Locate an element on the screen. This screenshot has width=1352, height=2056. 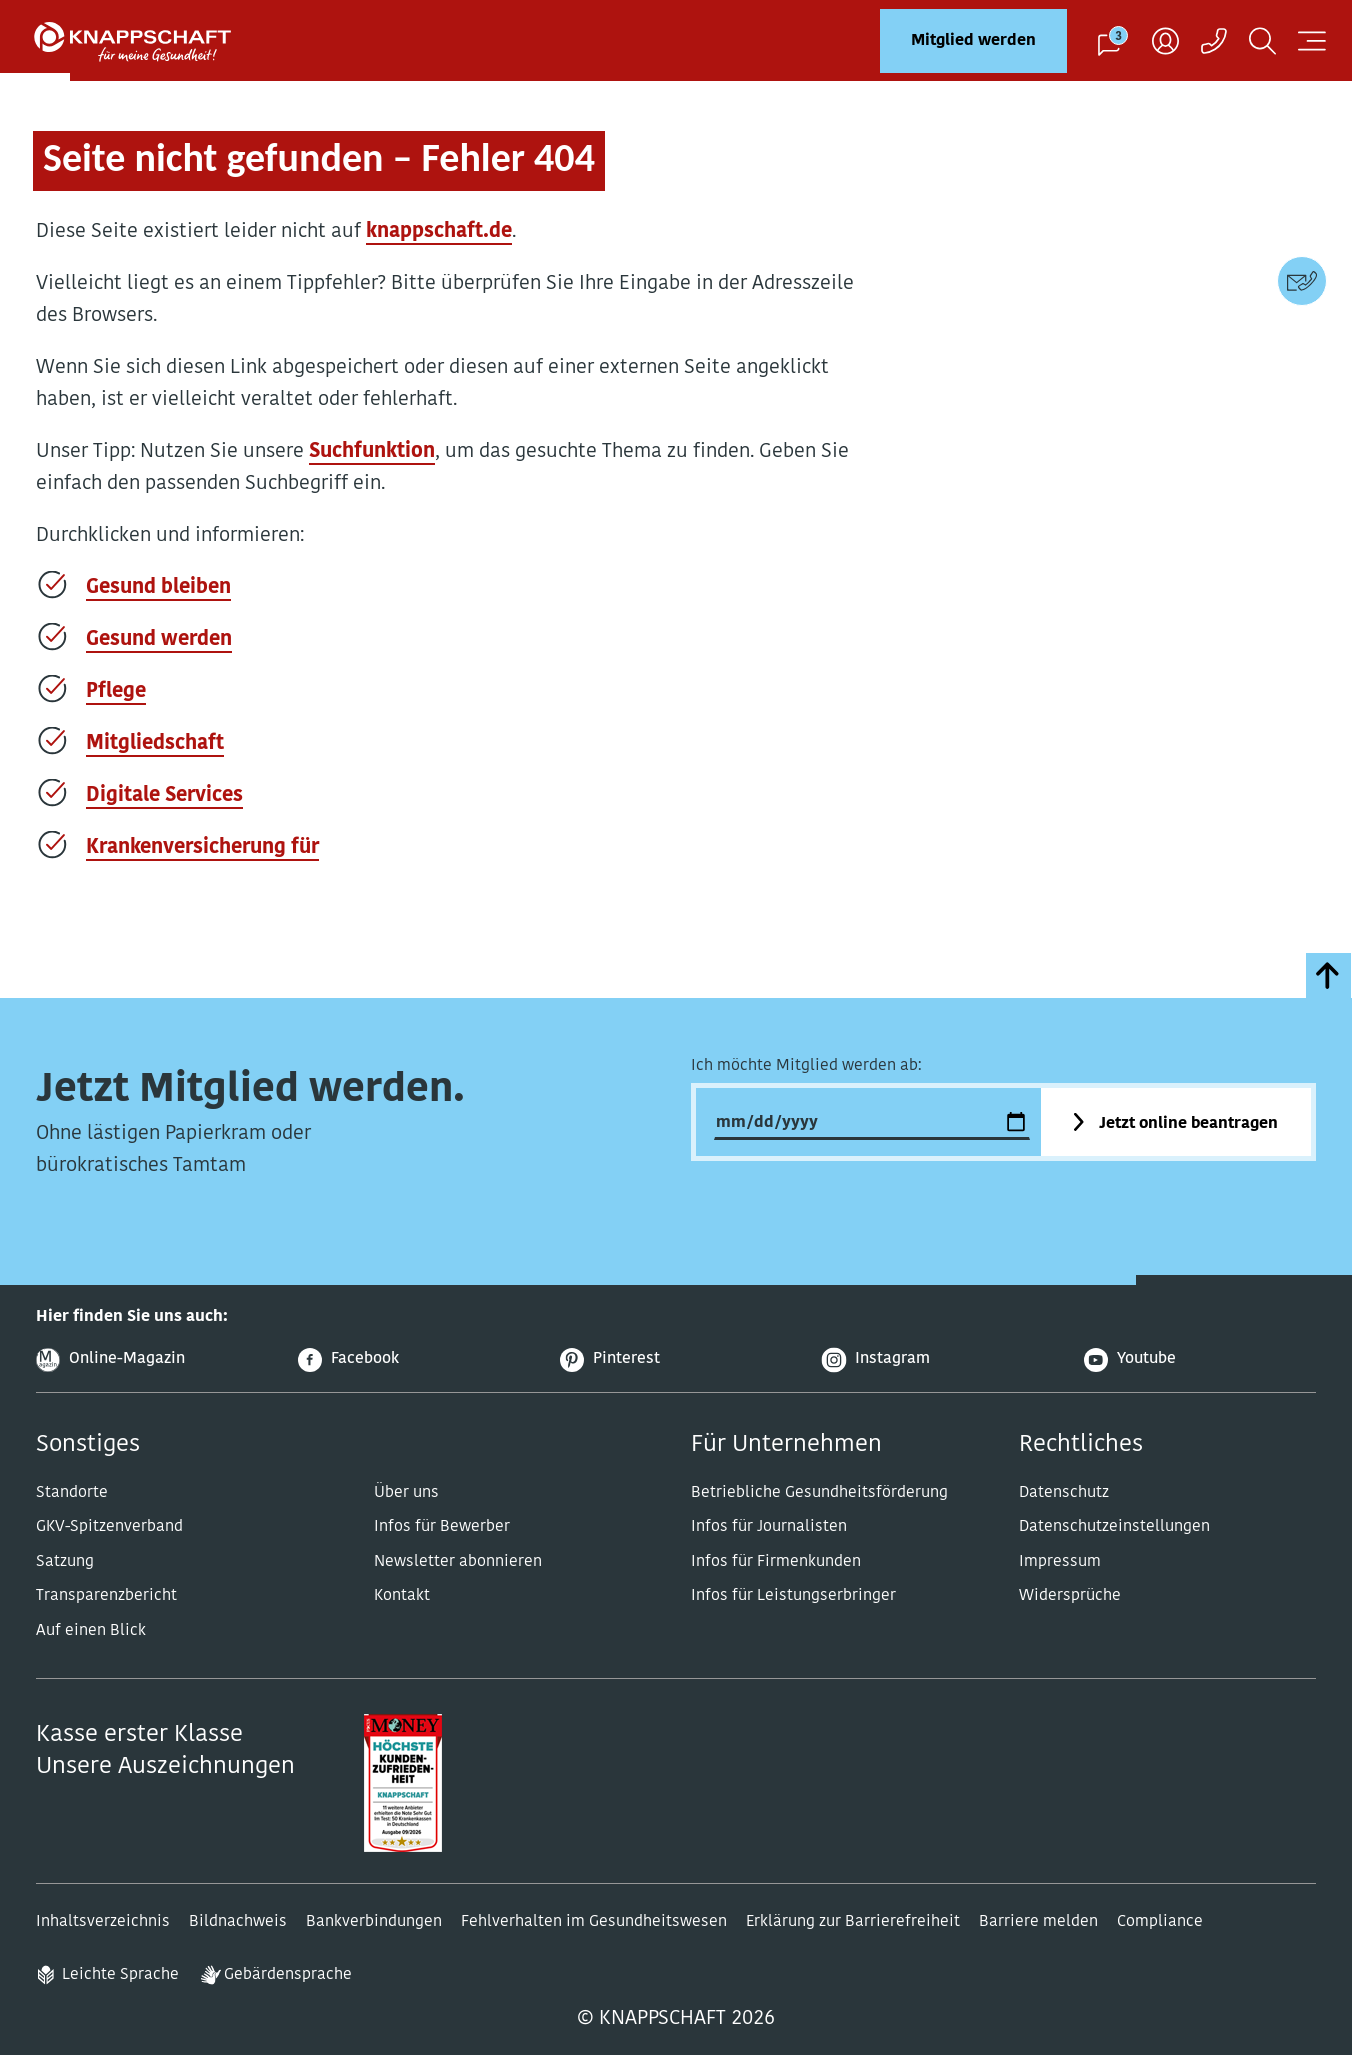
Impressum is located at coordinates (1060, 1562).